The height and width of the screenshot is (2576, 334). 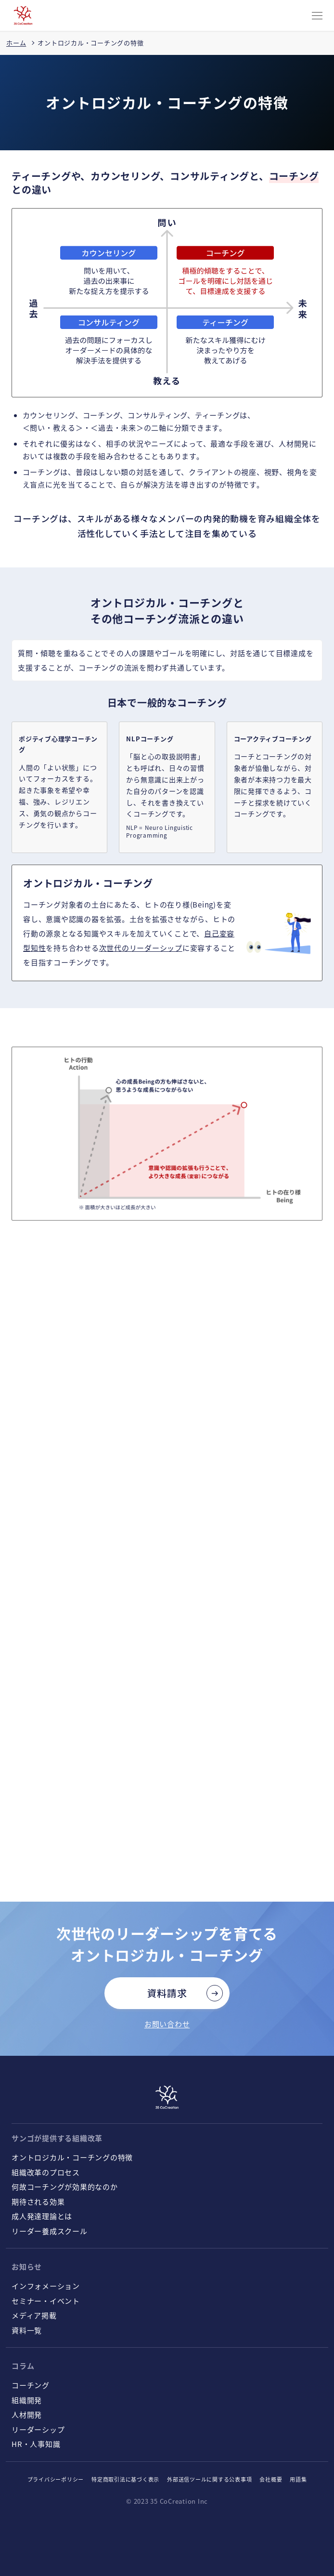 I want to click on 特定商取引法に基づく表示, so click(x=125, y=2479).